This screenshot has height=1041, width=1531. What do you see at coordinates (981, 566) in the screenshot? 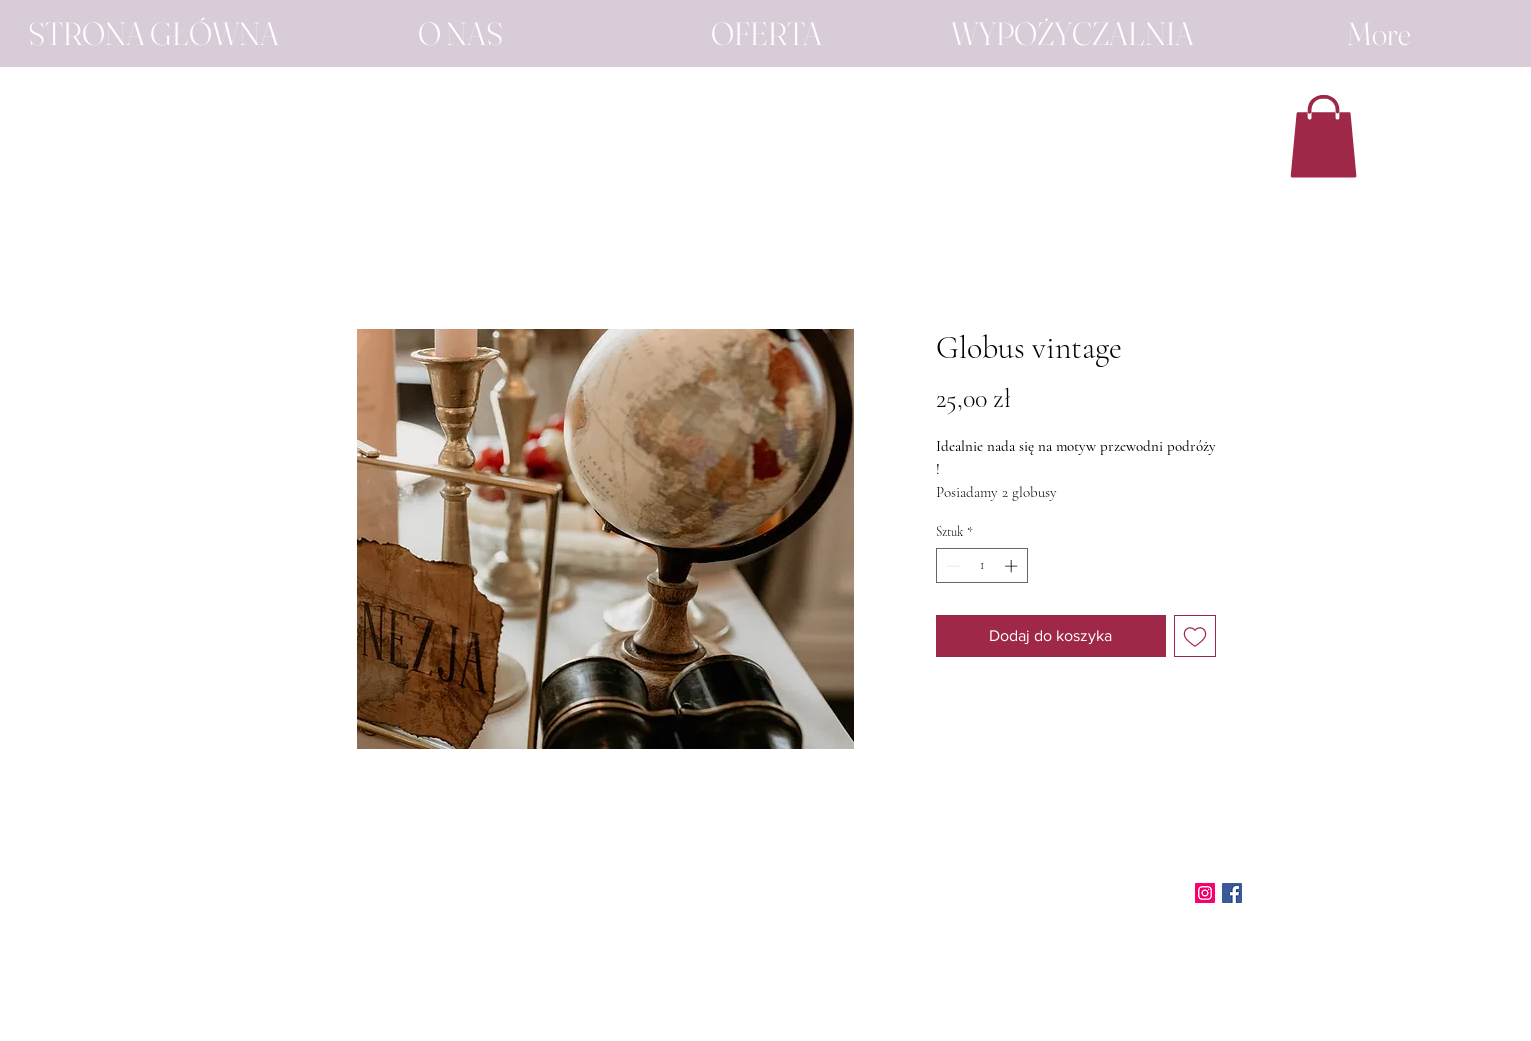
I see `[spinbutton]` at bounding box center [981, 566].